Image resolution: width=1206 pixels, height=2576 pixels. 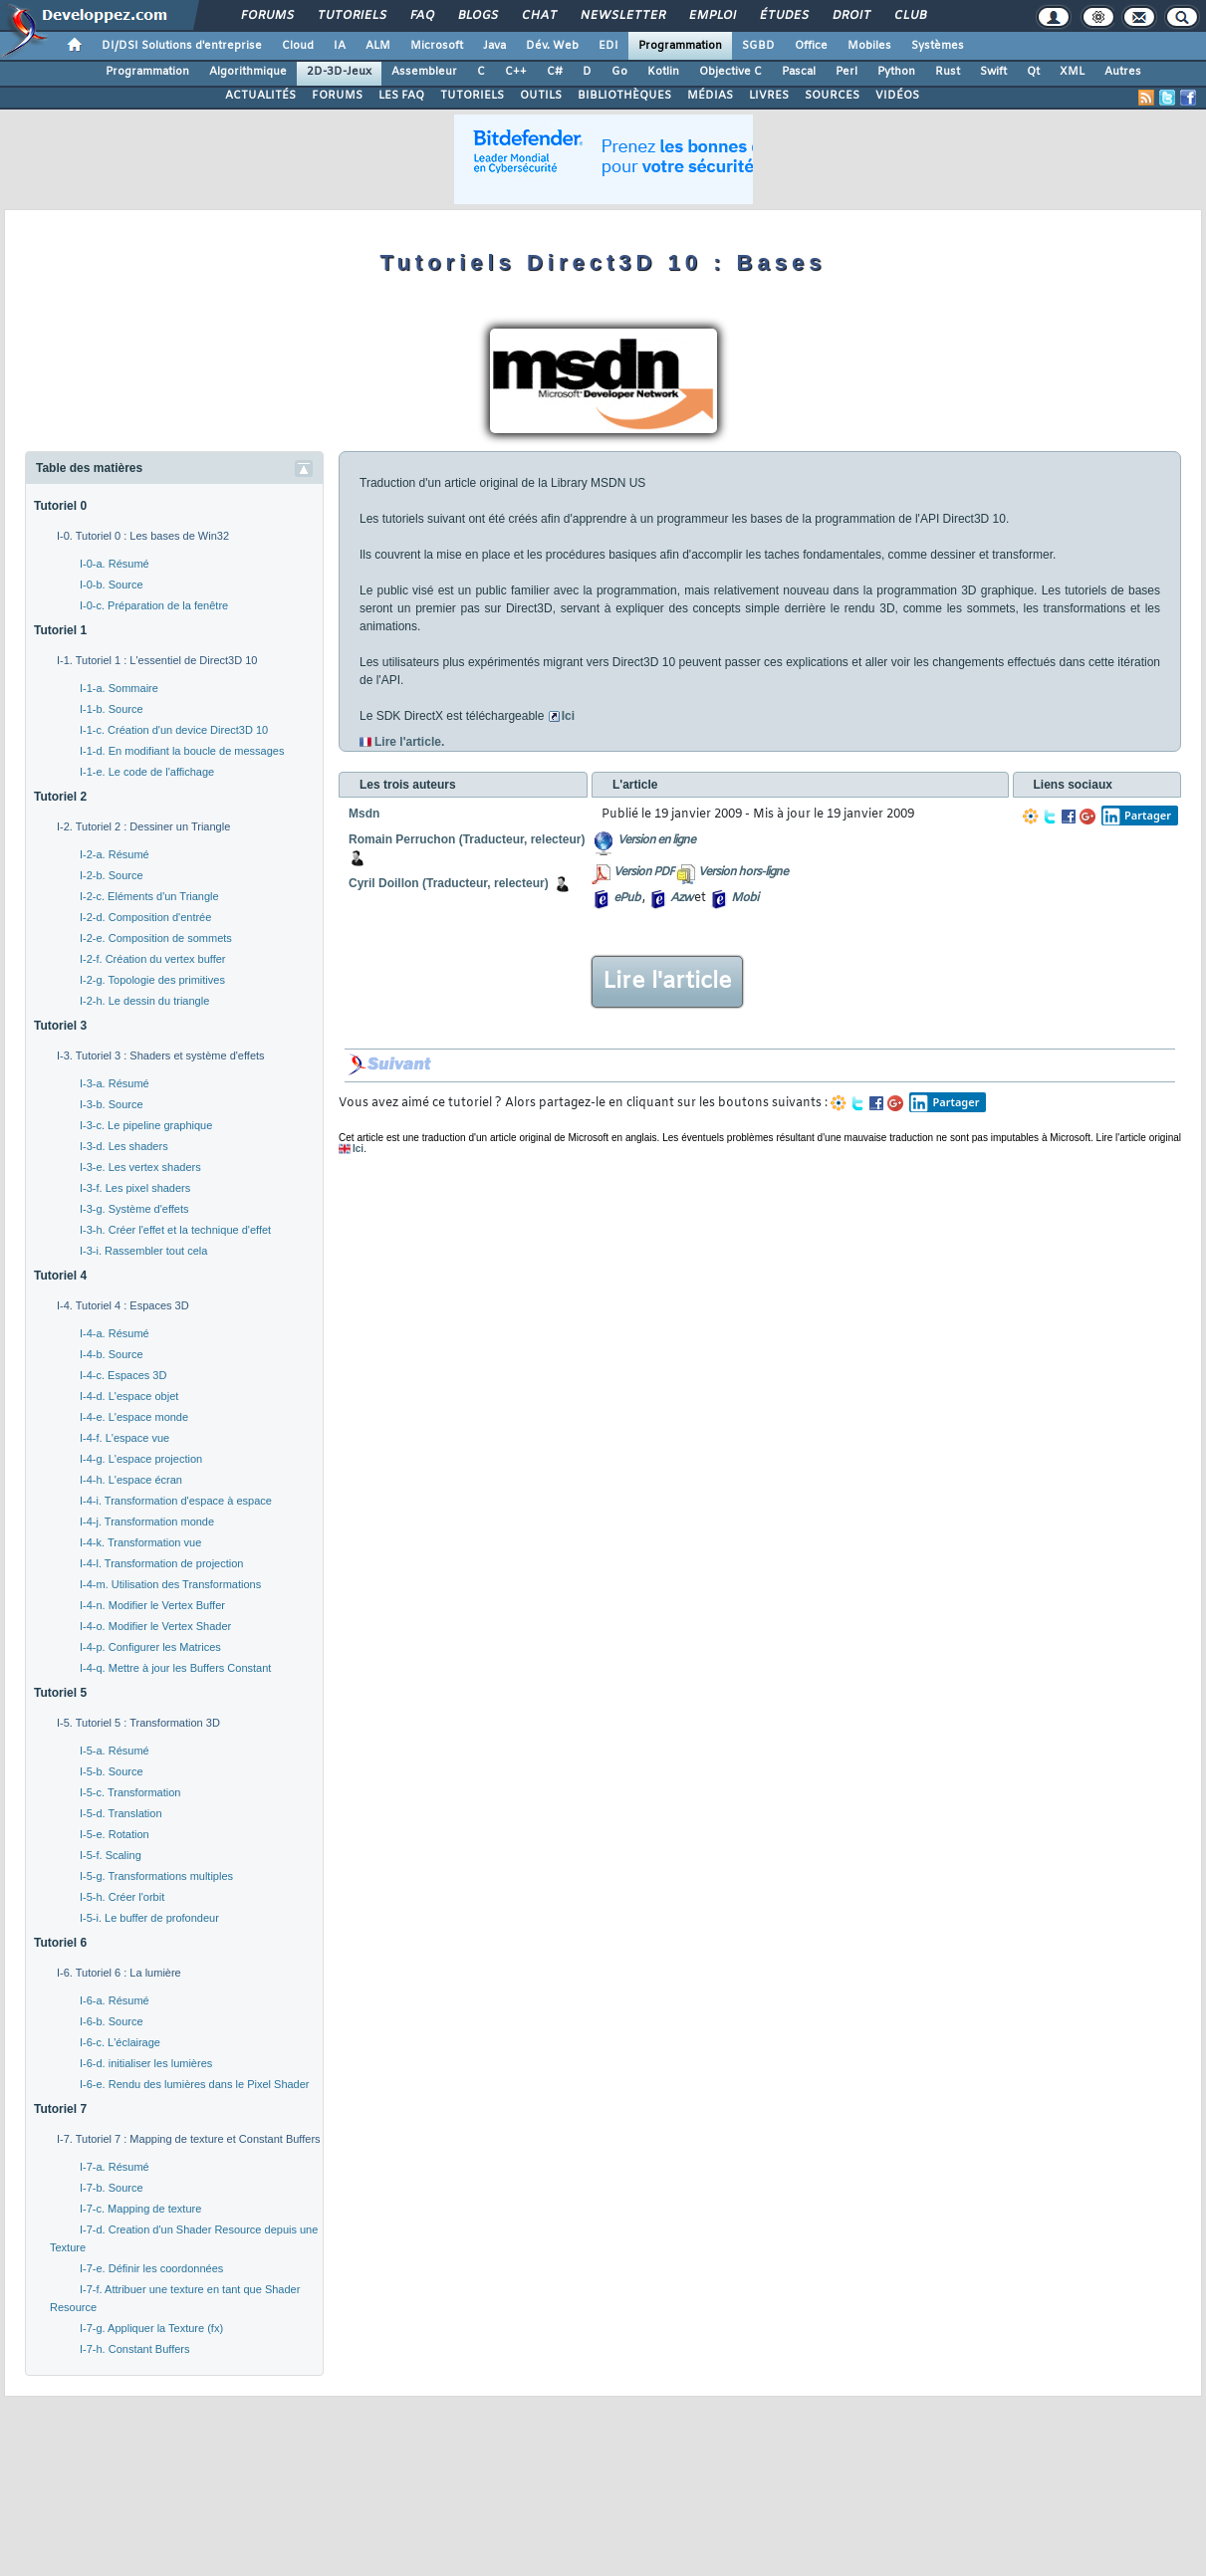 I want to click on I-0. Tutoriel 0 : Les bases de Win32, so click(x=143, y=536).